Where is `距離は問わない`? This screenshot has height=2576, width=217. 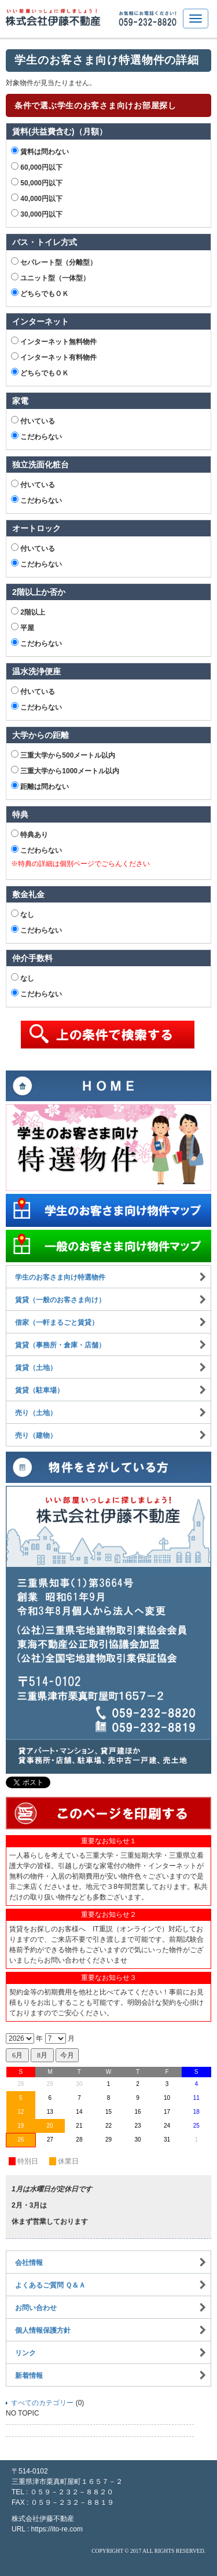
距離は問わない is located at coordinates (40, 786).